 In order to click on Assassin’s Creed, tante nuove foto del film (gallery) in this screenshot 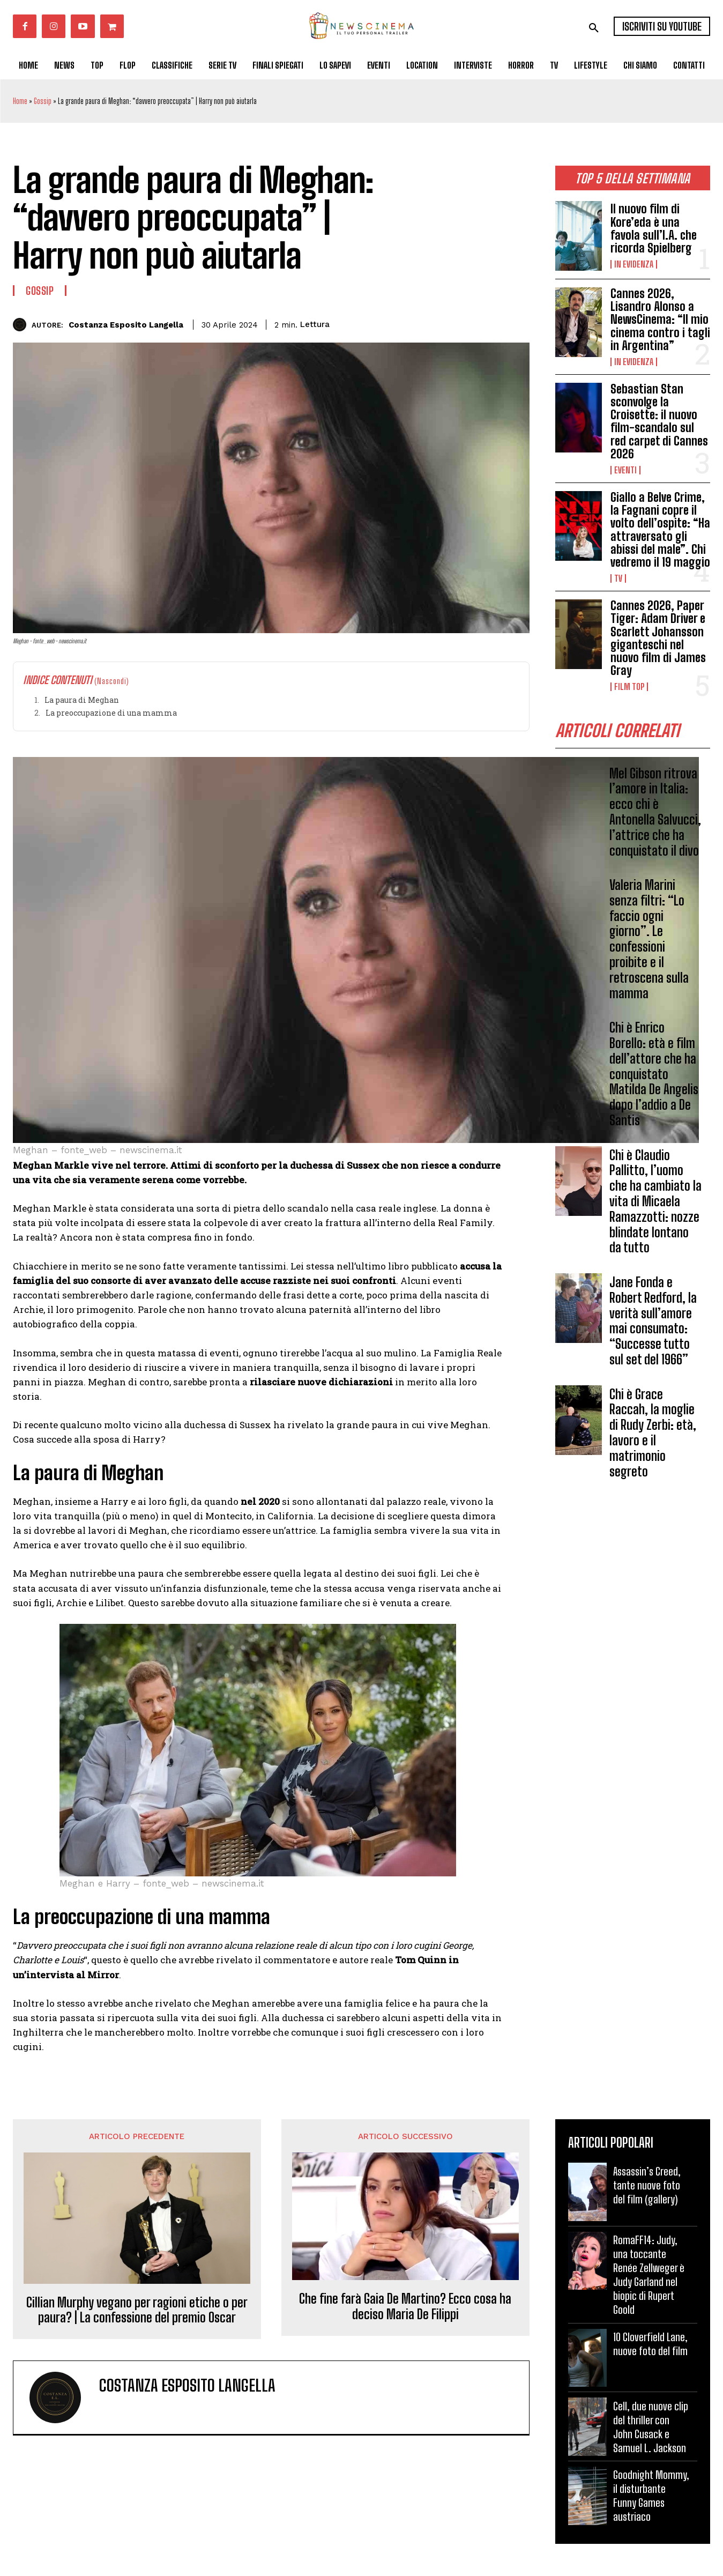, I will do `click(647, 2185)`.